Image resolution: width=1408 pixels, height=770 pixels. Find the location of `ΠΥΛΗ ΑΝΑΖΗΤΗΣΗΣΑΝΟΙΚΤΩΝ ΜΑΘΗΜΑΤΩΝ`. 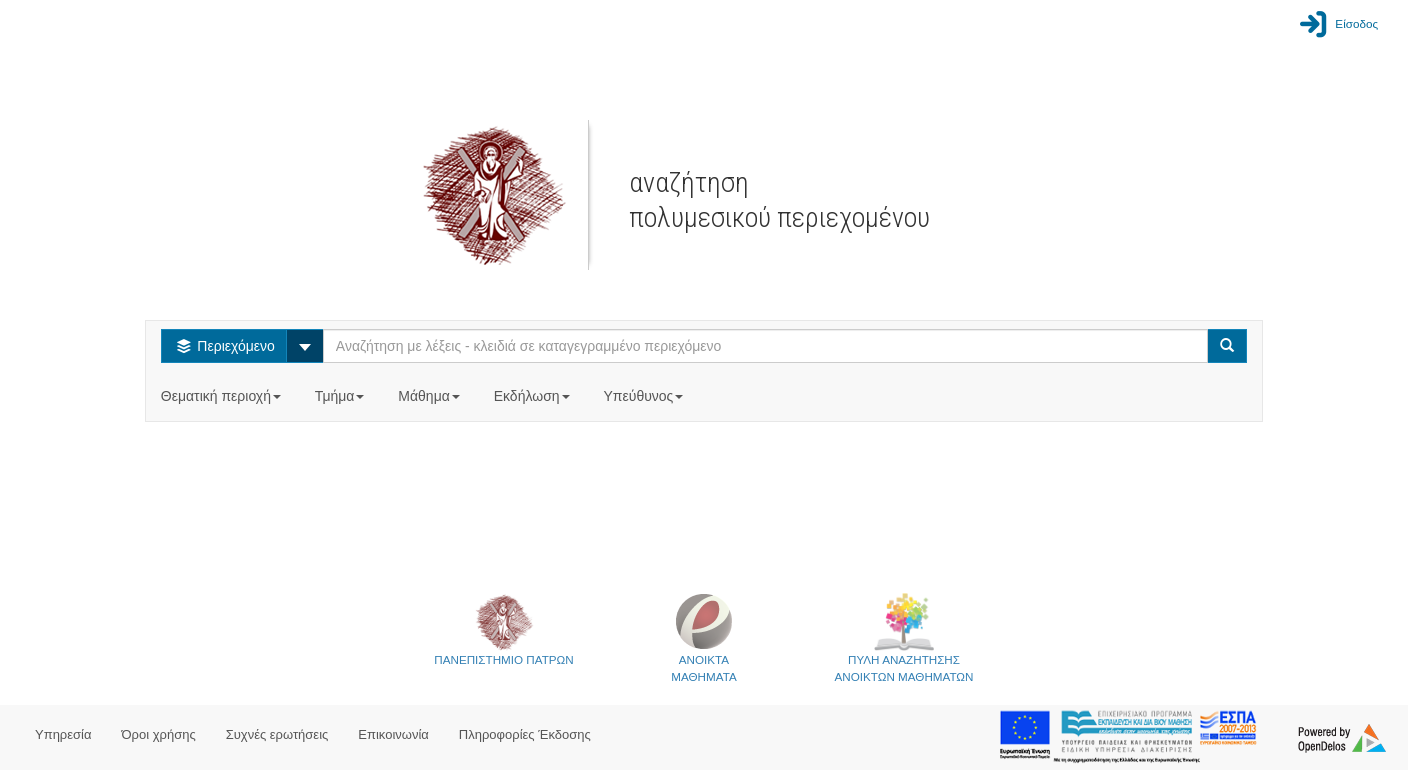

ΠΥΛΗ ΑΝΑΖΗΤΗΣΗΣΑΝΟΙΚΤΩΝ ΜΑΘΗΜΑΤΩΝ is located at coordinates (904, 637).